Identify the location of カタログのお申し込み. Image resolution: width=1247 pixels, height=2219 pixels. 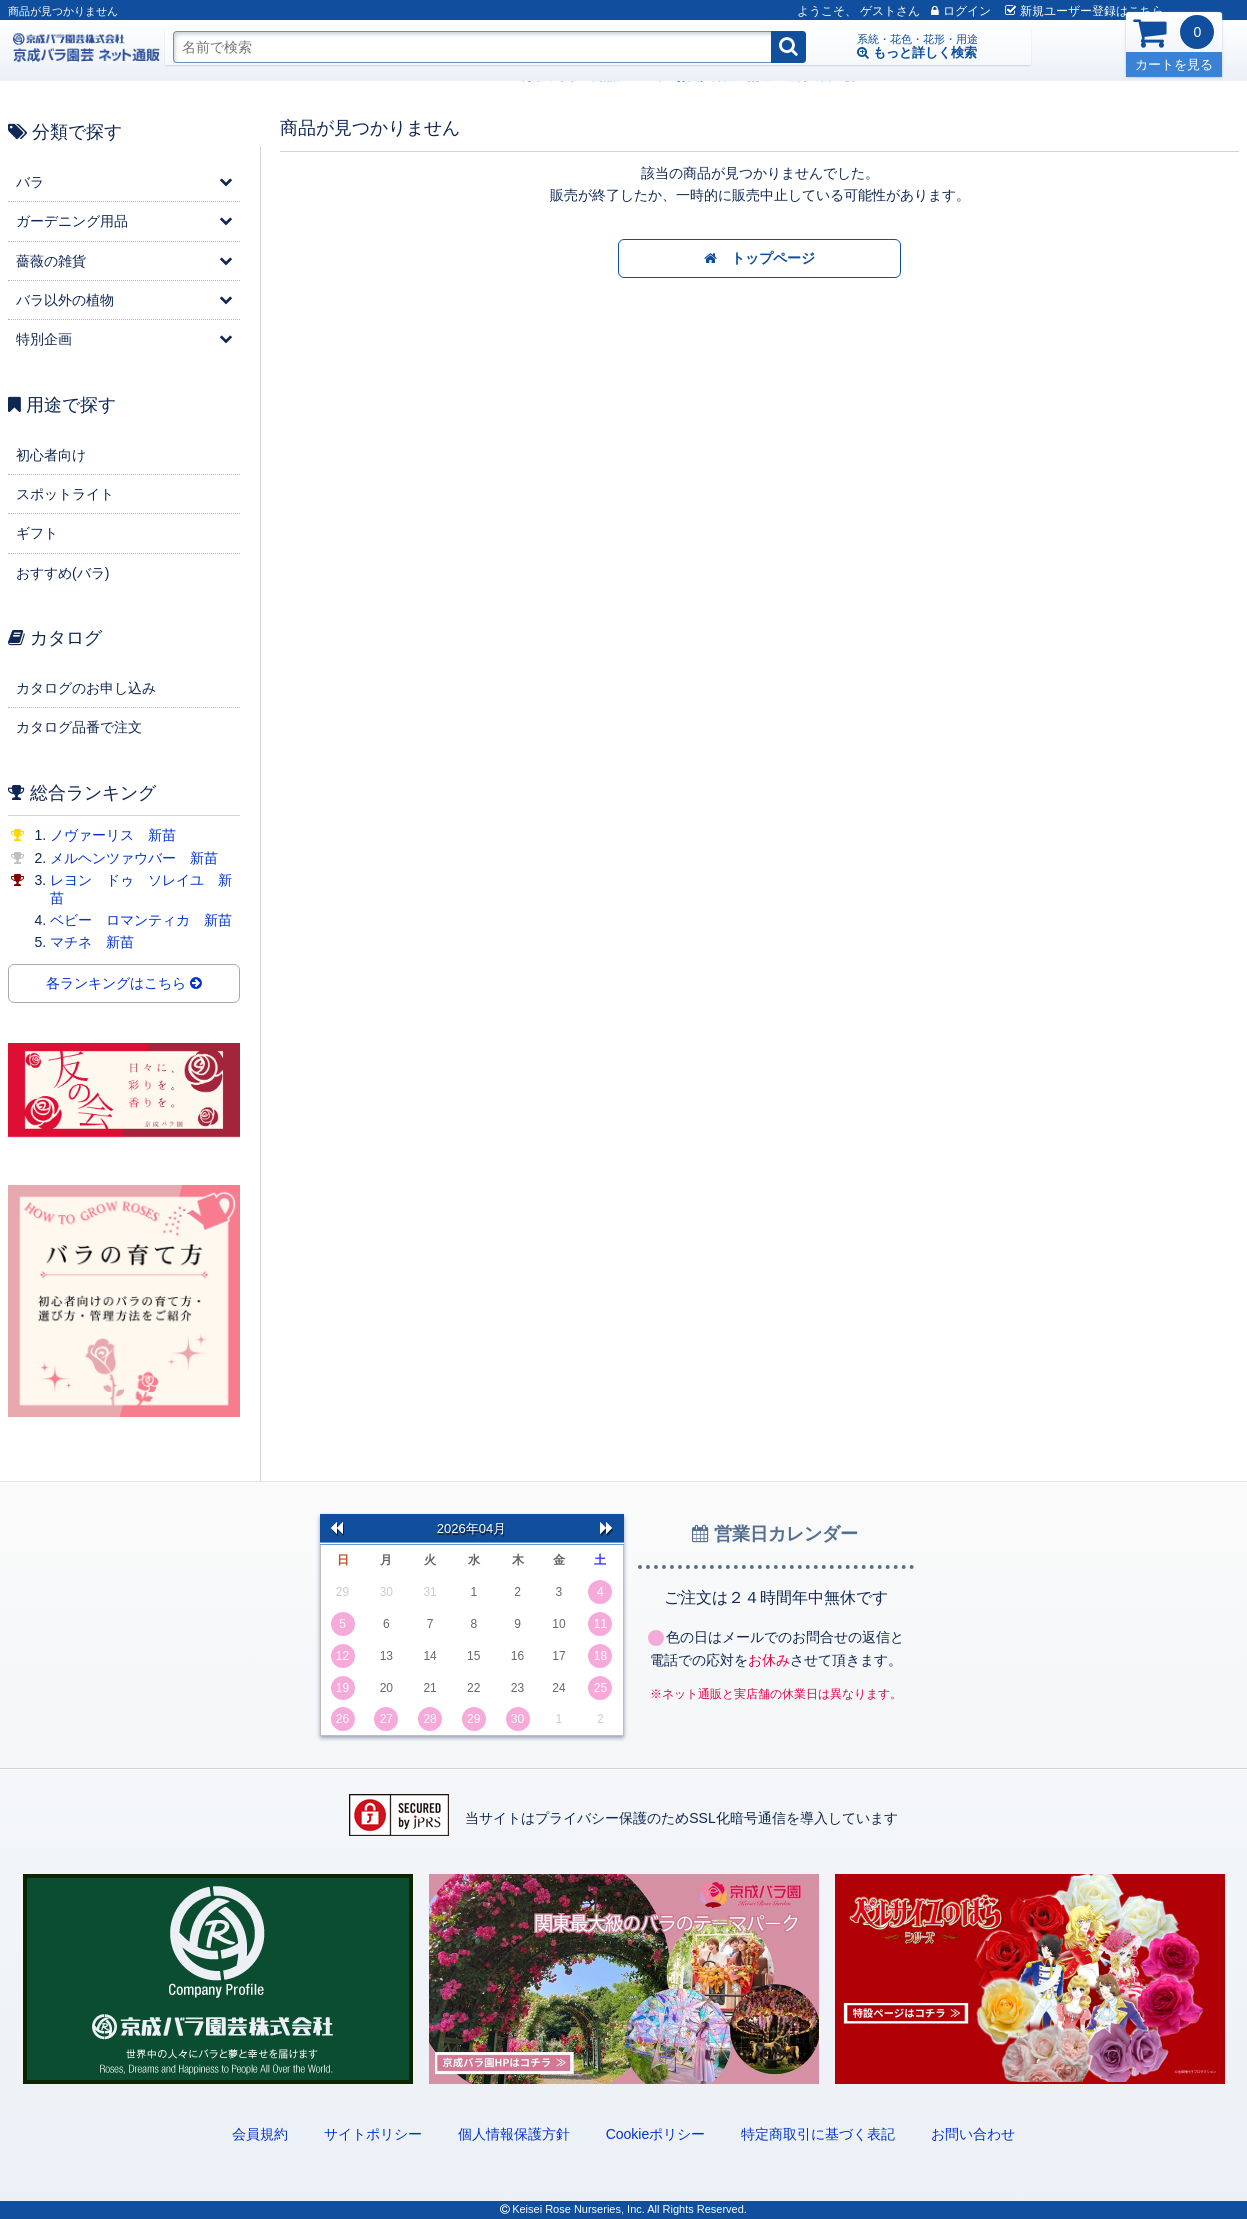
(86, 688).